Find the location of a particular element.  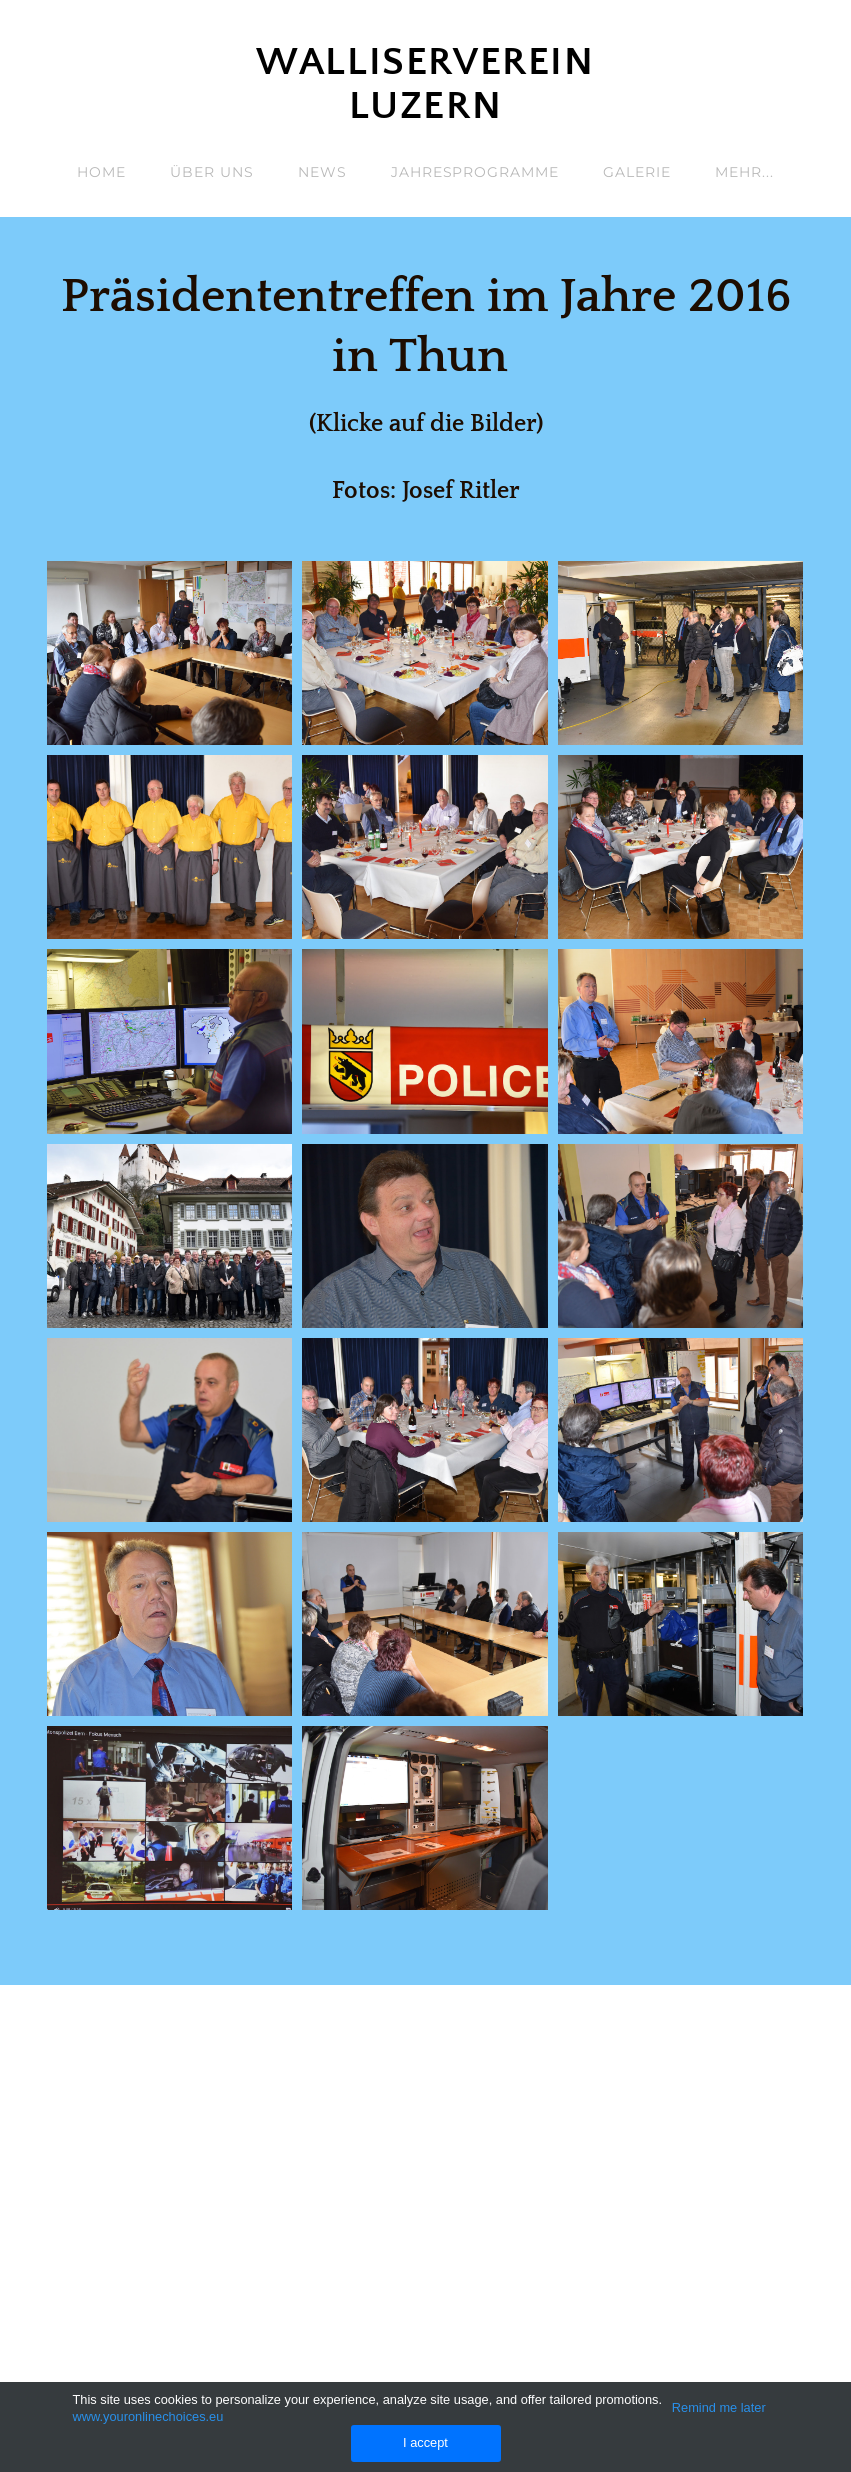

Mehr... is located at coordinates (744, 172).